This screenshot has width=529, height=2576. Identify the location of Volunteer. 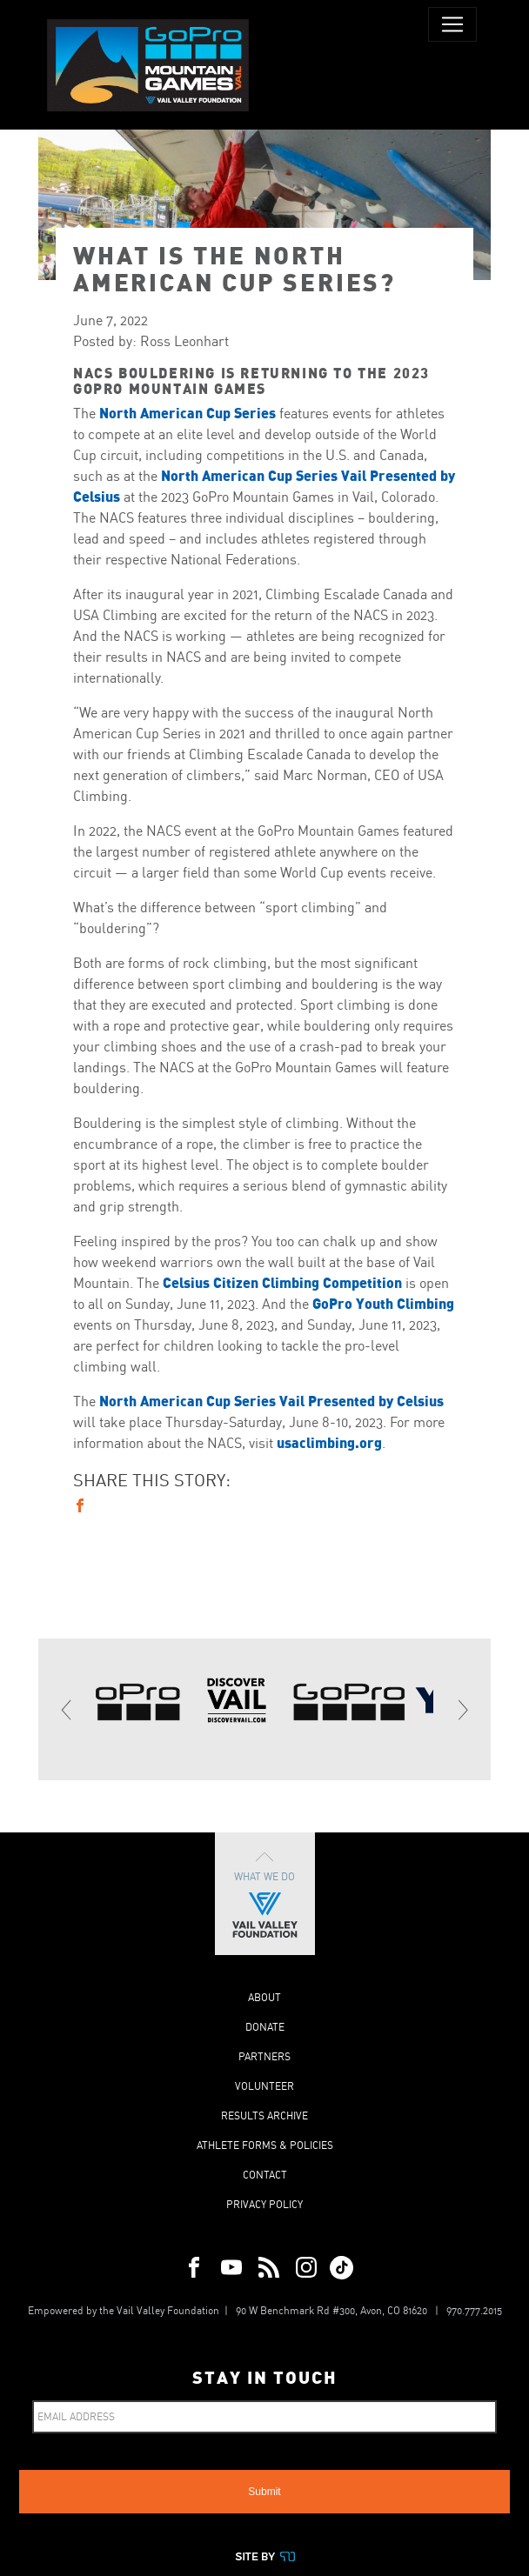
(264, 2085).